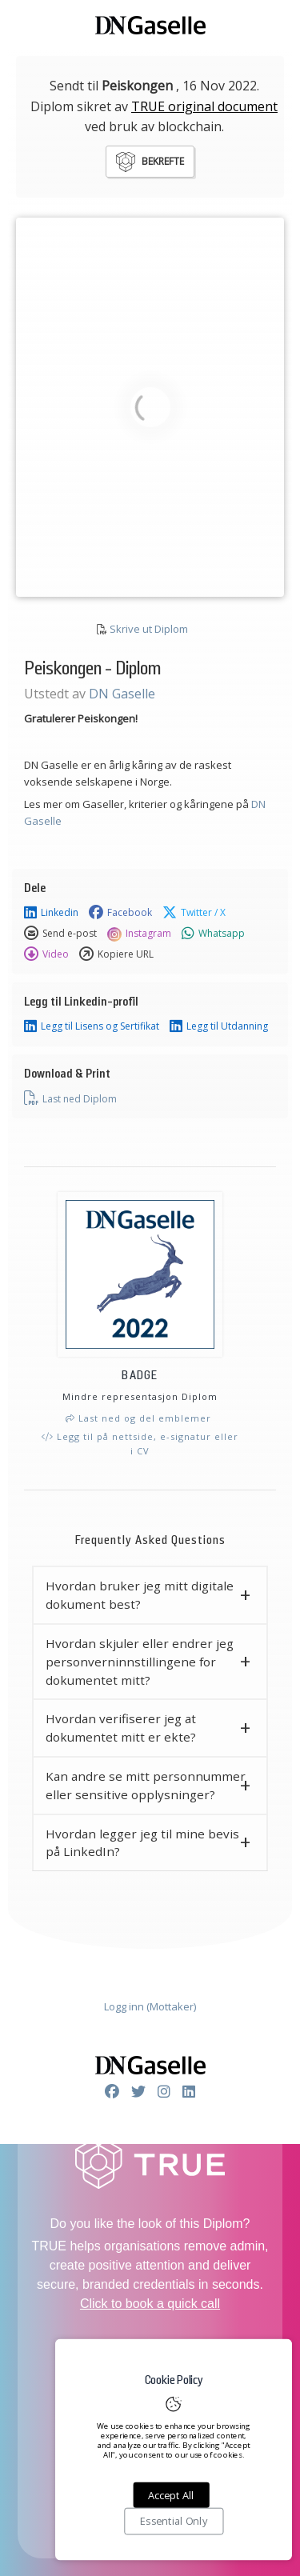  What do you see at coordinates (194, 913) in the screenshot?
I see `Twitter / X` at bounding box center [194, 913].